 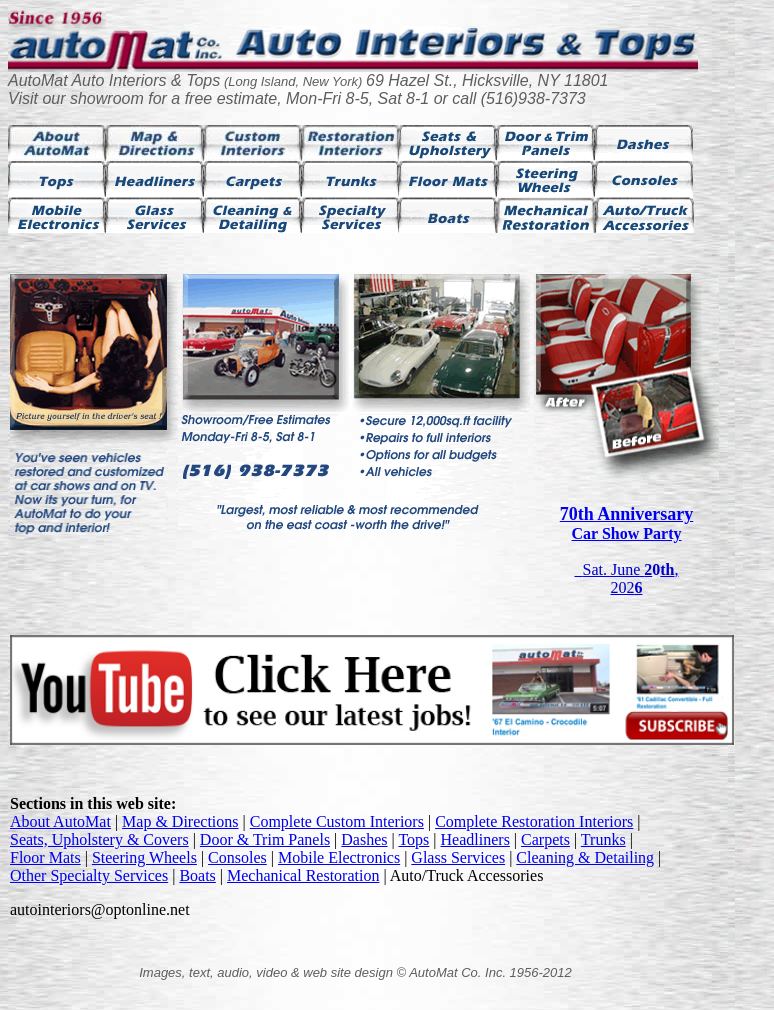 What do you see at coordinates (458, 857) in the screenshot?
I see `Glass Services` at bounding box center [458, 857].